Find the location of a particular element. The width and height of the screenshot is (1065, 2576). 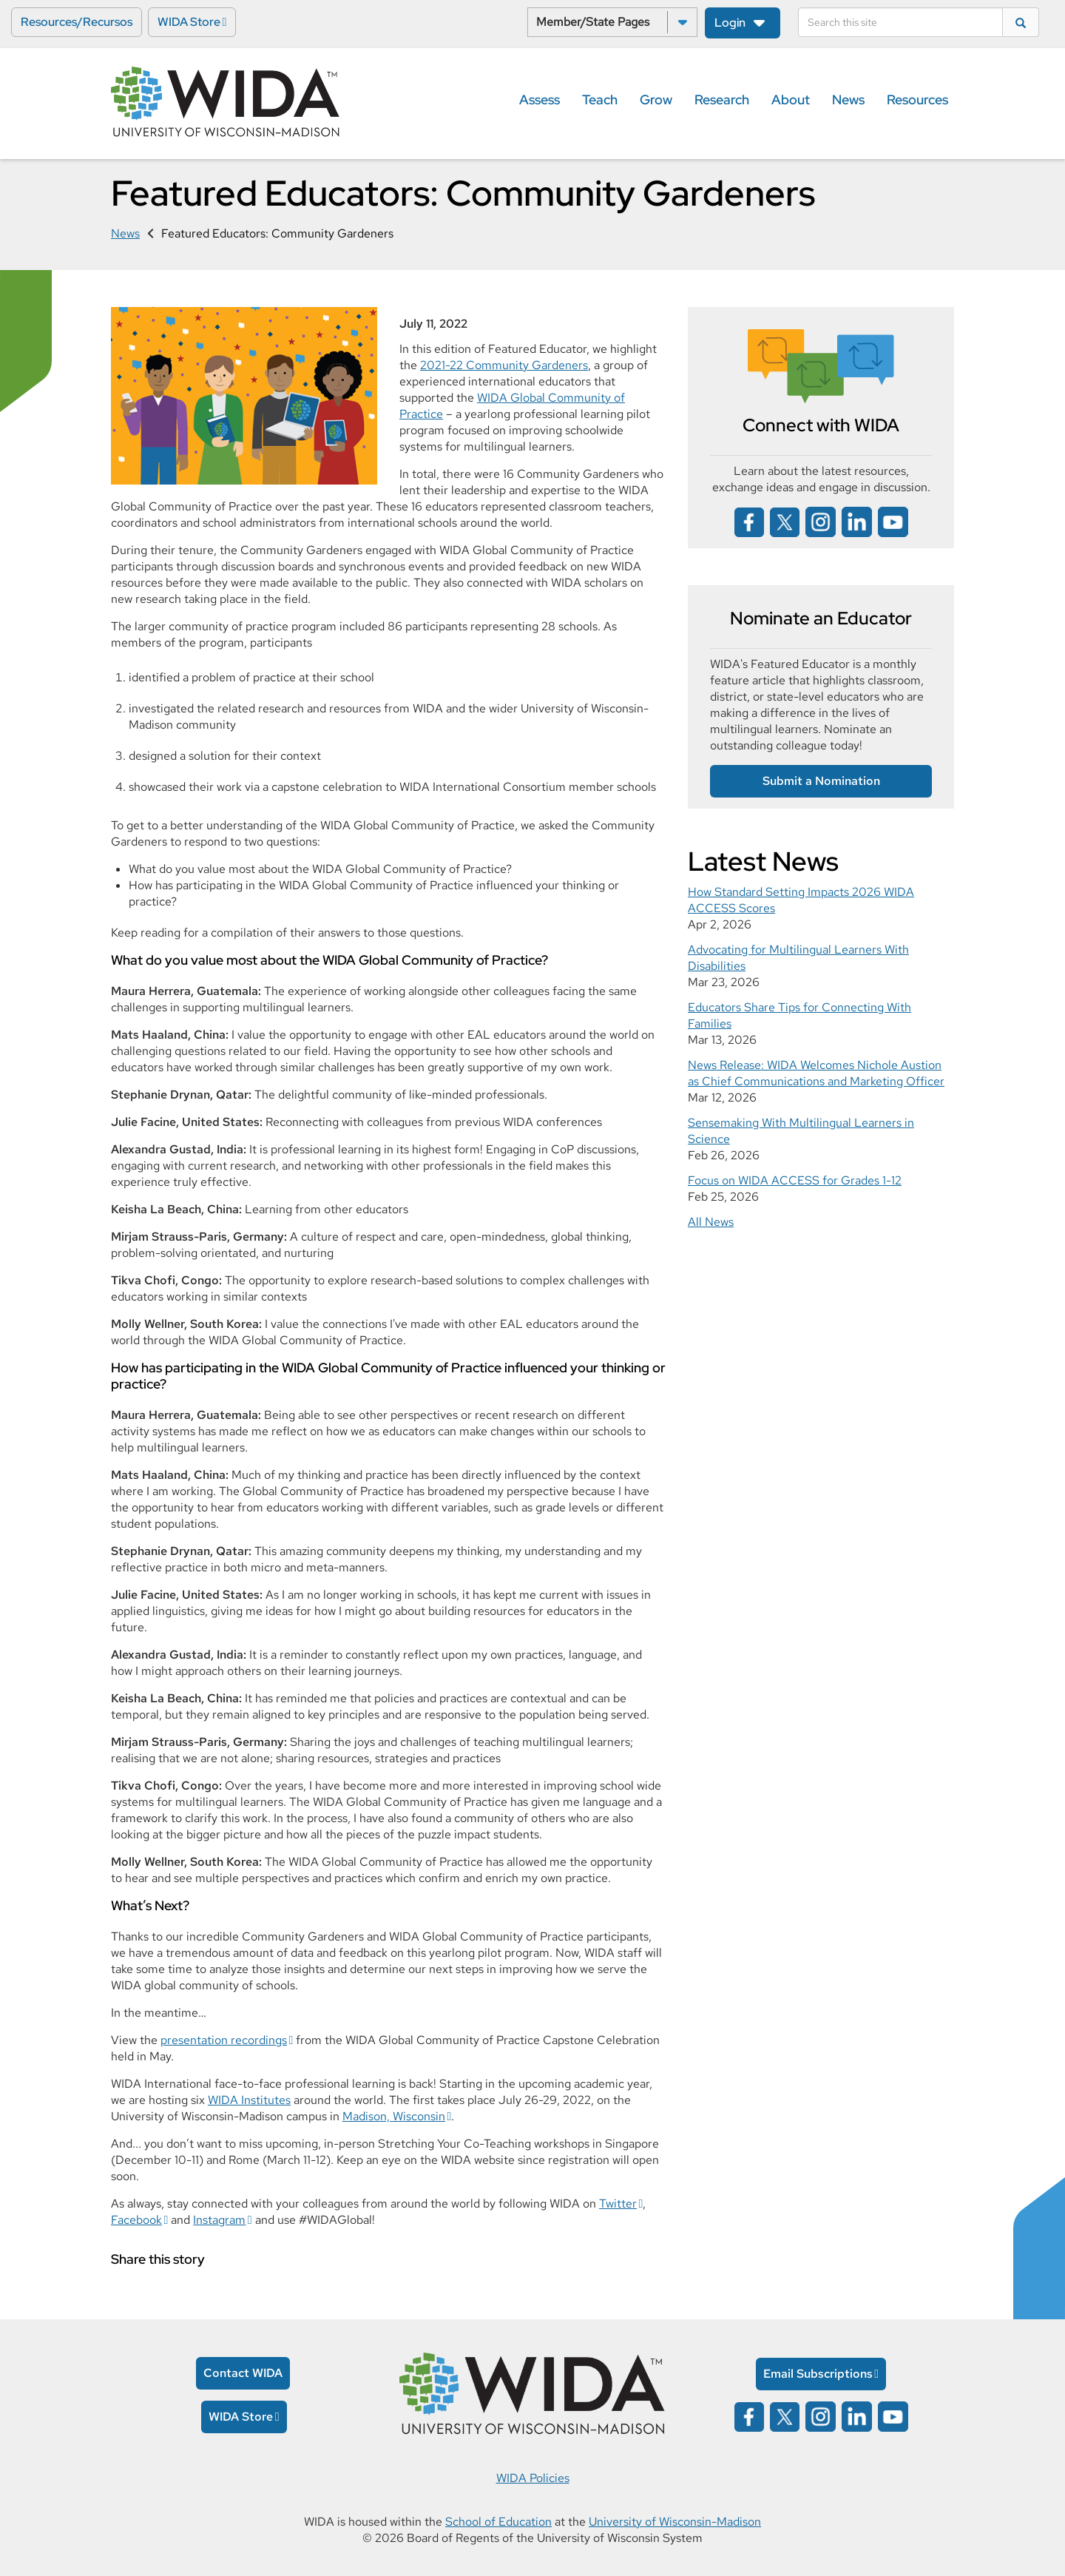

Assess is located at coordinates (539, 99).